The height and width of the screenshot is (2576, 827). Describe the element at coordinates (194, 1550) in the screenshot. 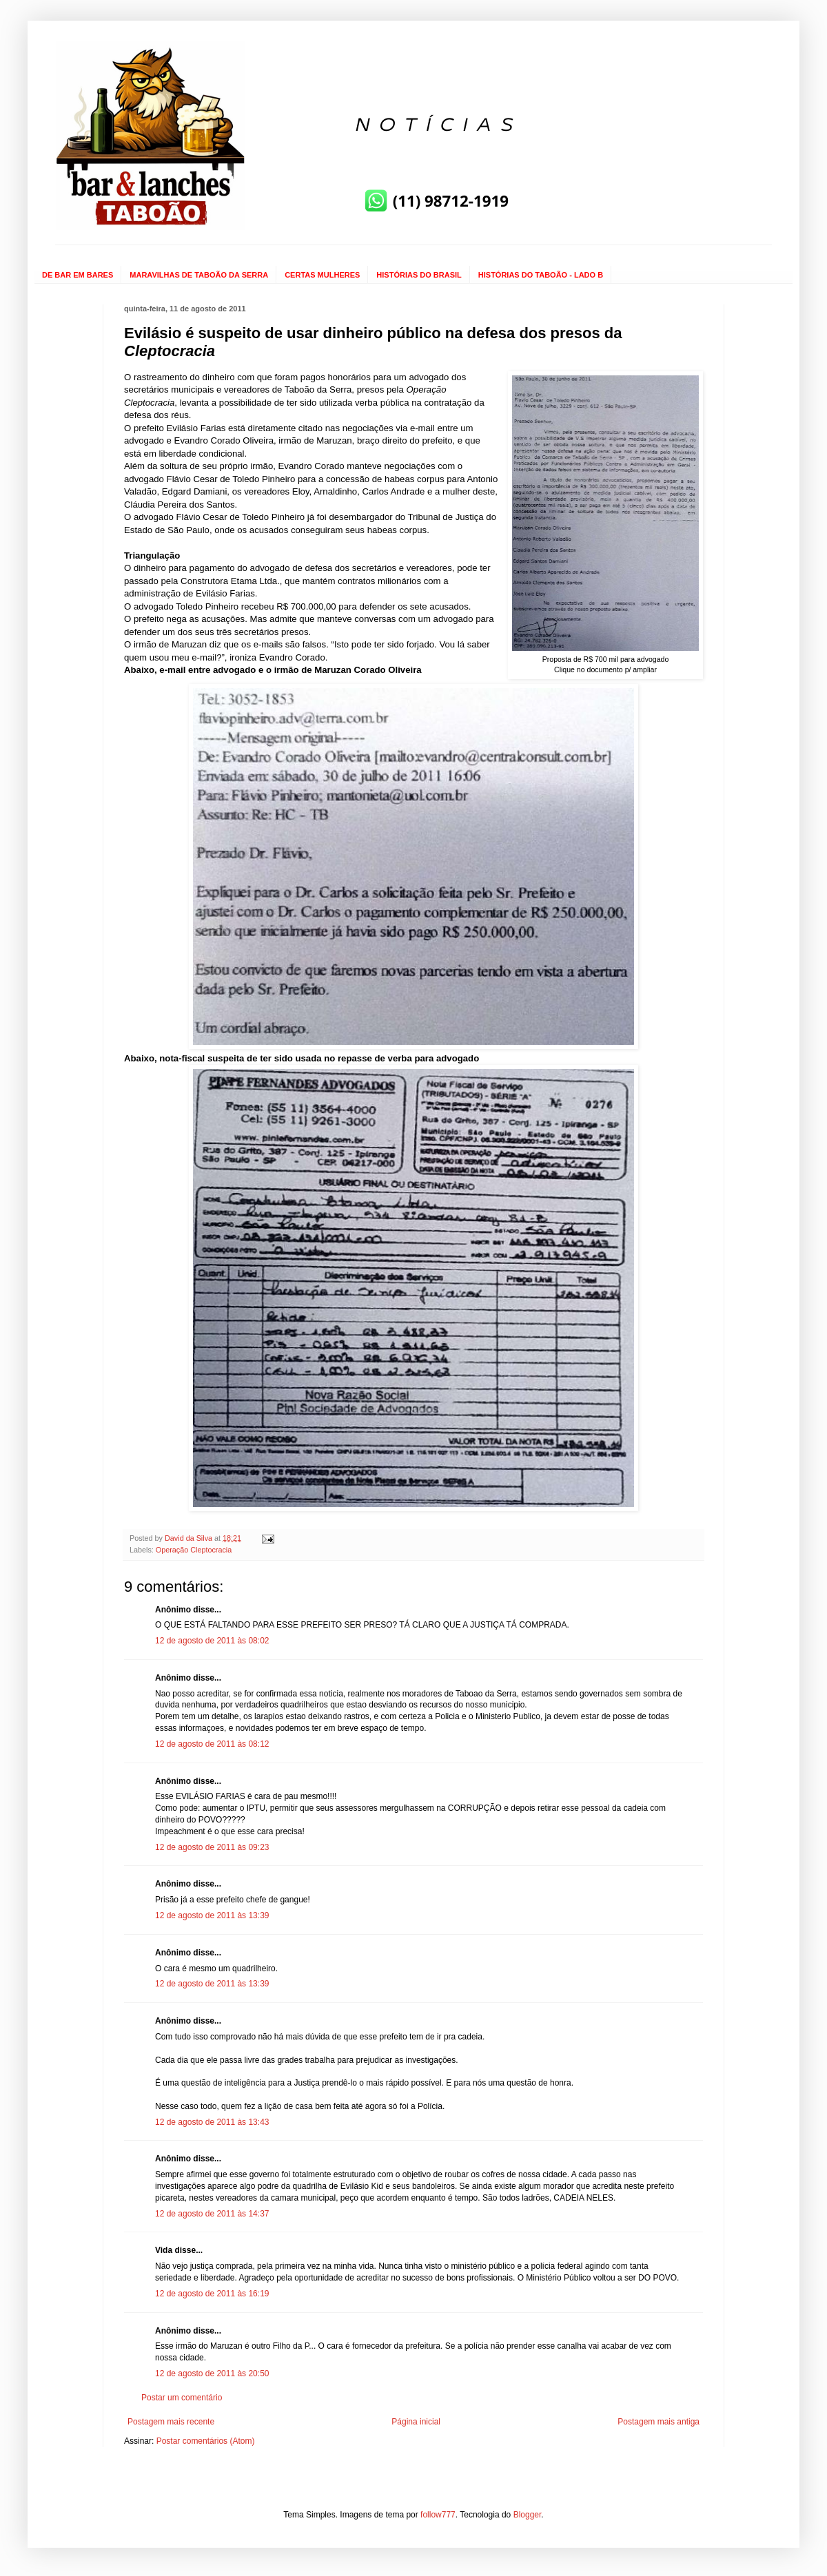

I see `Operação Cleptocracia` at that location.